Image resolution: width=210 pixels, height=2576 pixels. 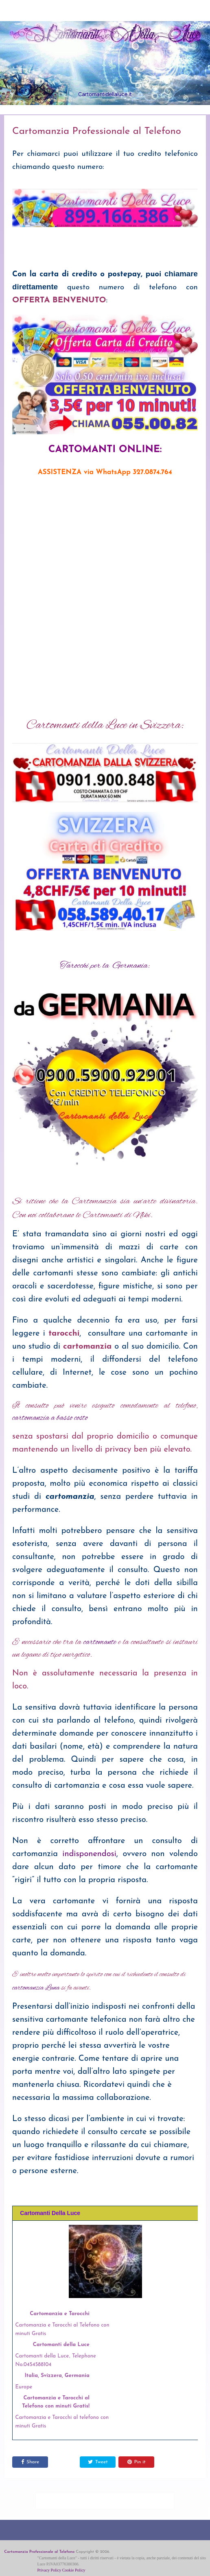 What do you see at coordinates (113, 1215) in the screenshot?
I see `le Cartomanti di Niki` at bounding box center [113, 1215].